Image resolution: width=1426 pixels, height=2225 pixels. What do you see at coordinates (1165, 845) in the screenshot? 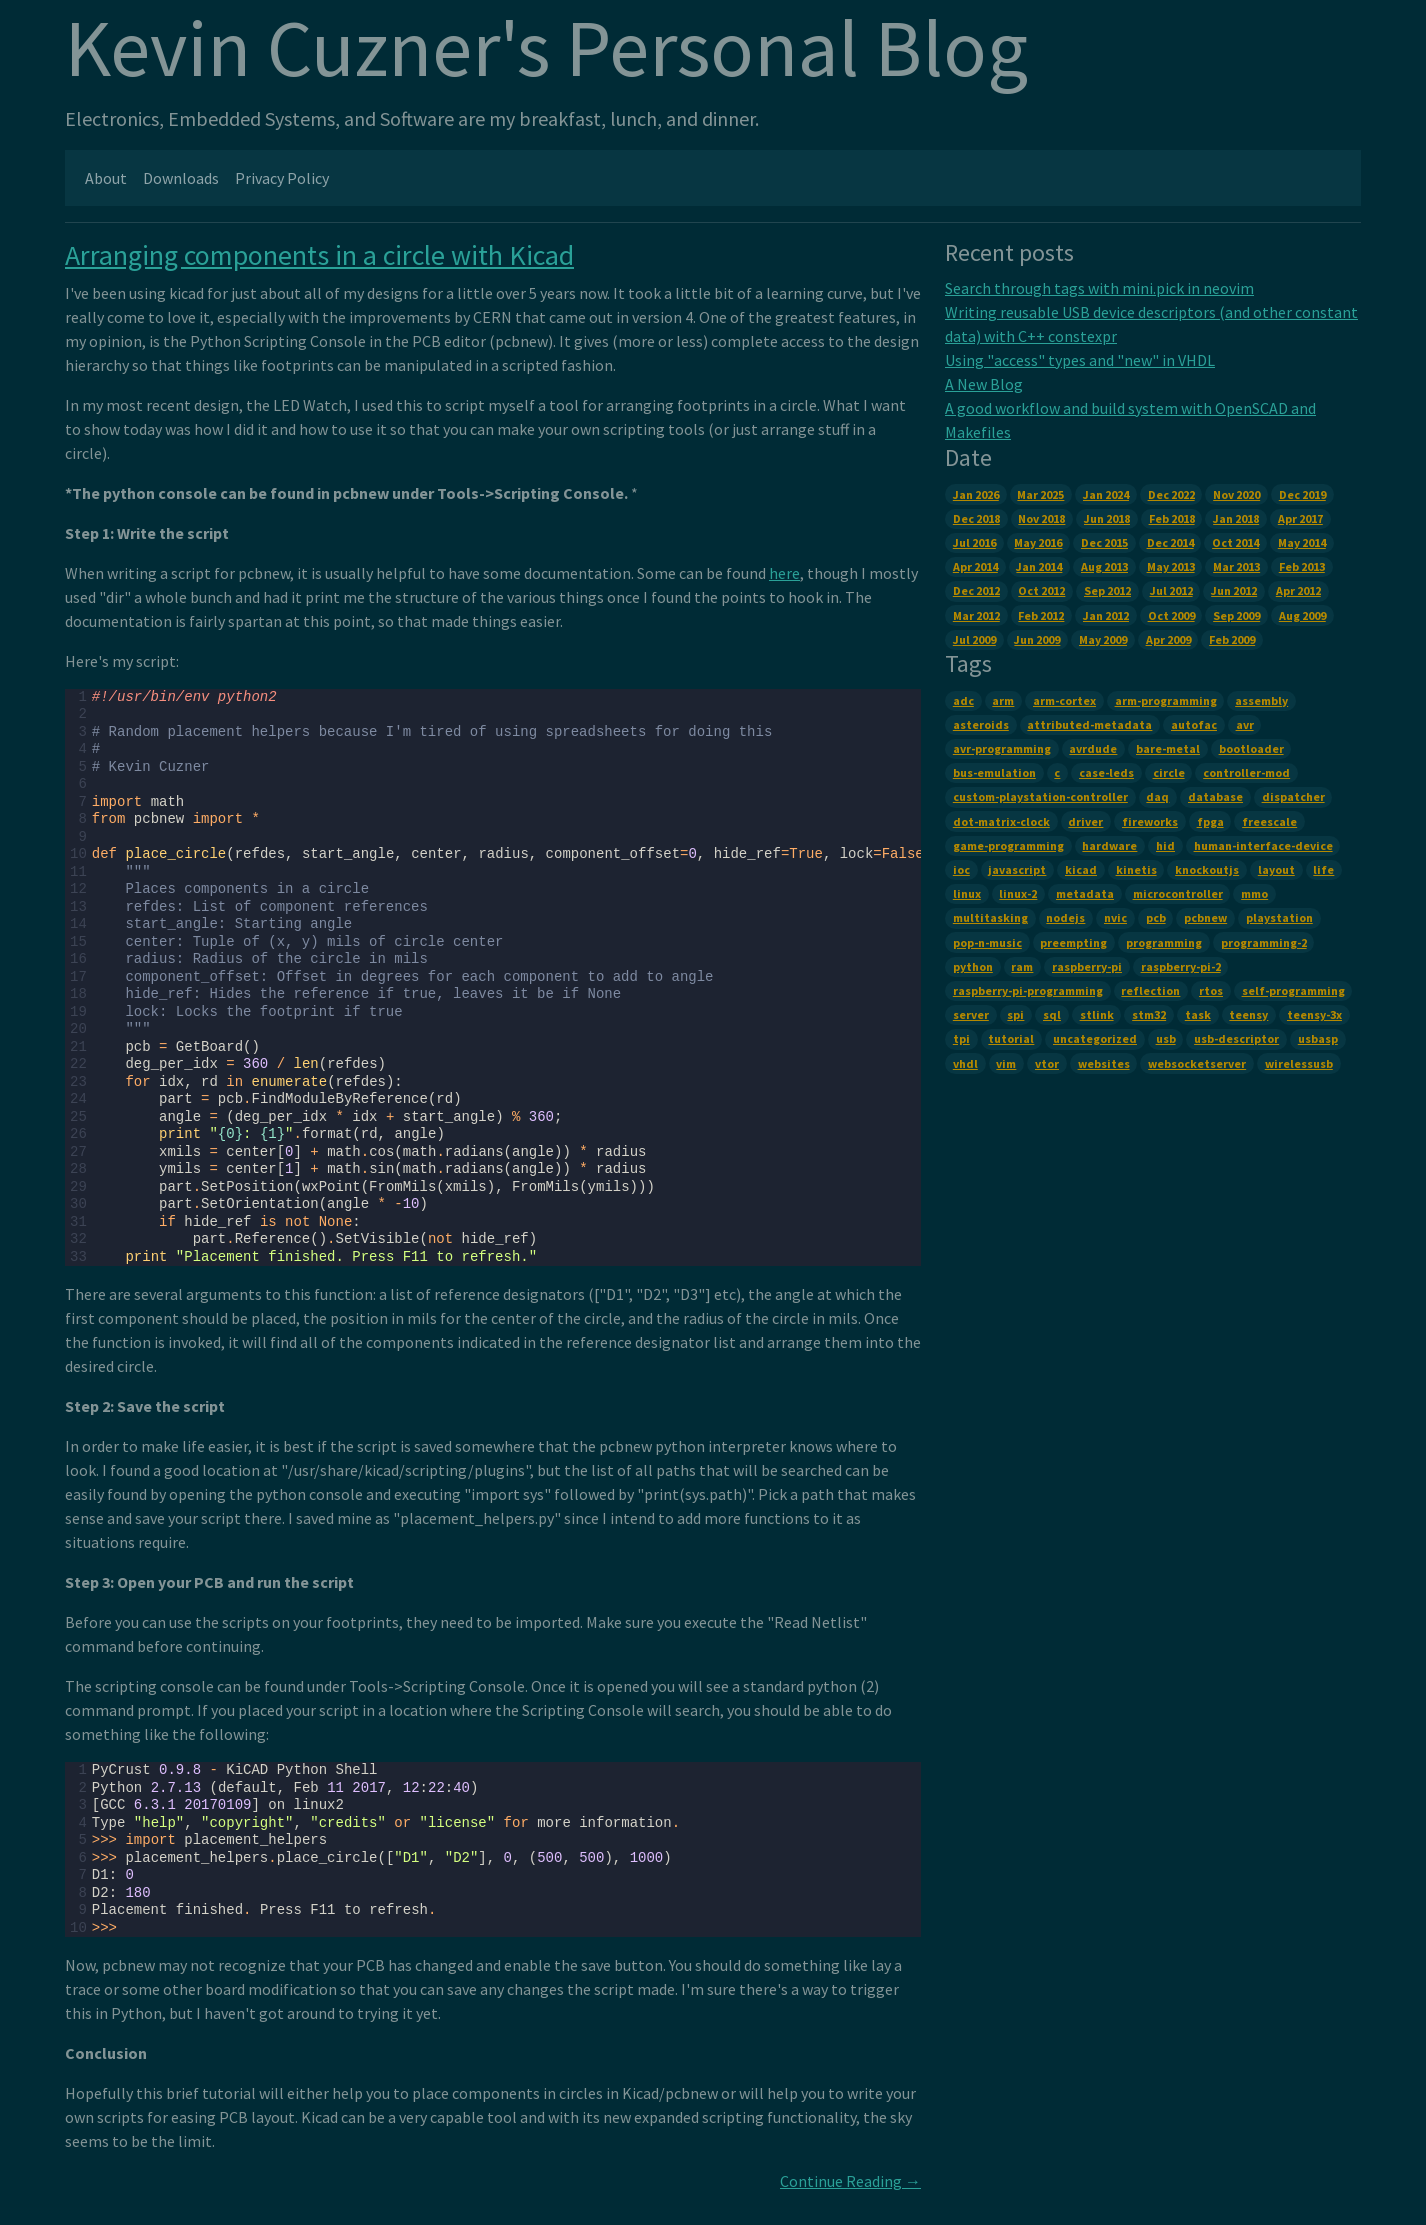
I see `hid` at bounding box center [1165, 845].